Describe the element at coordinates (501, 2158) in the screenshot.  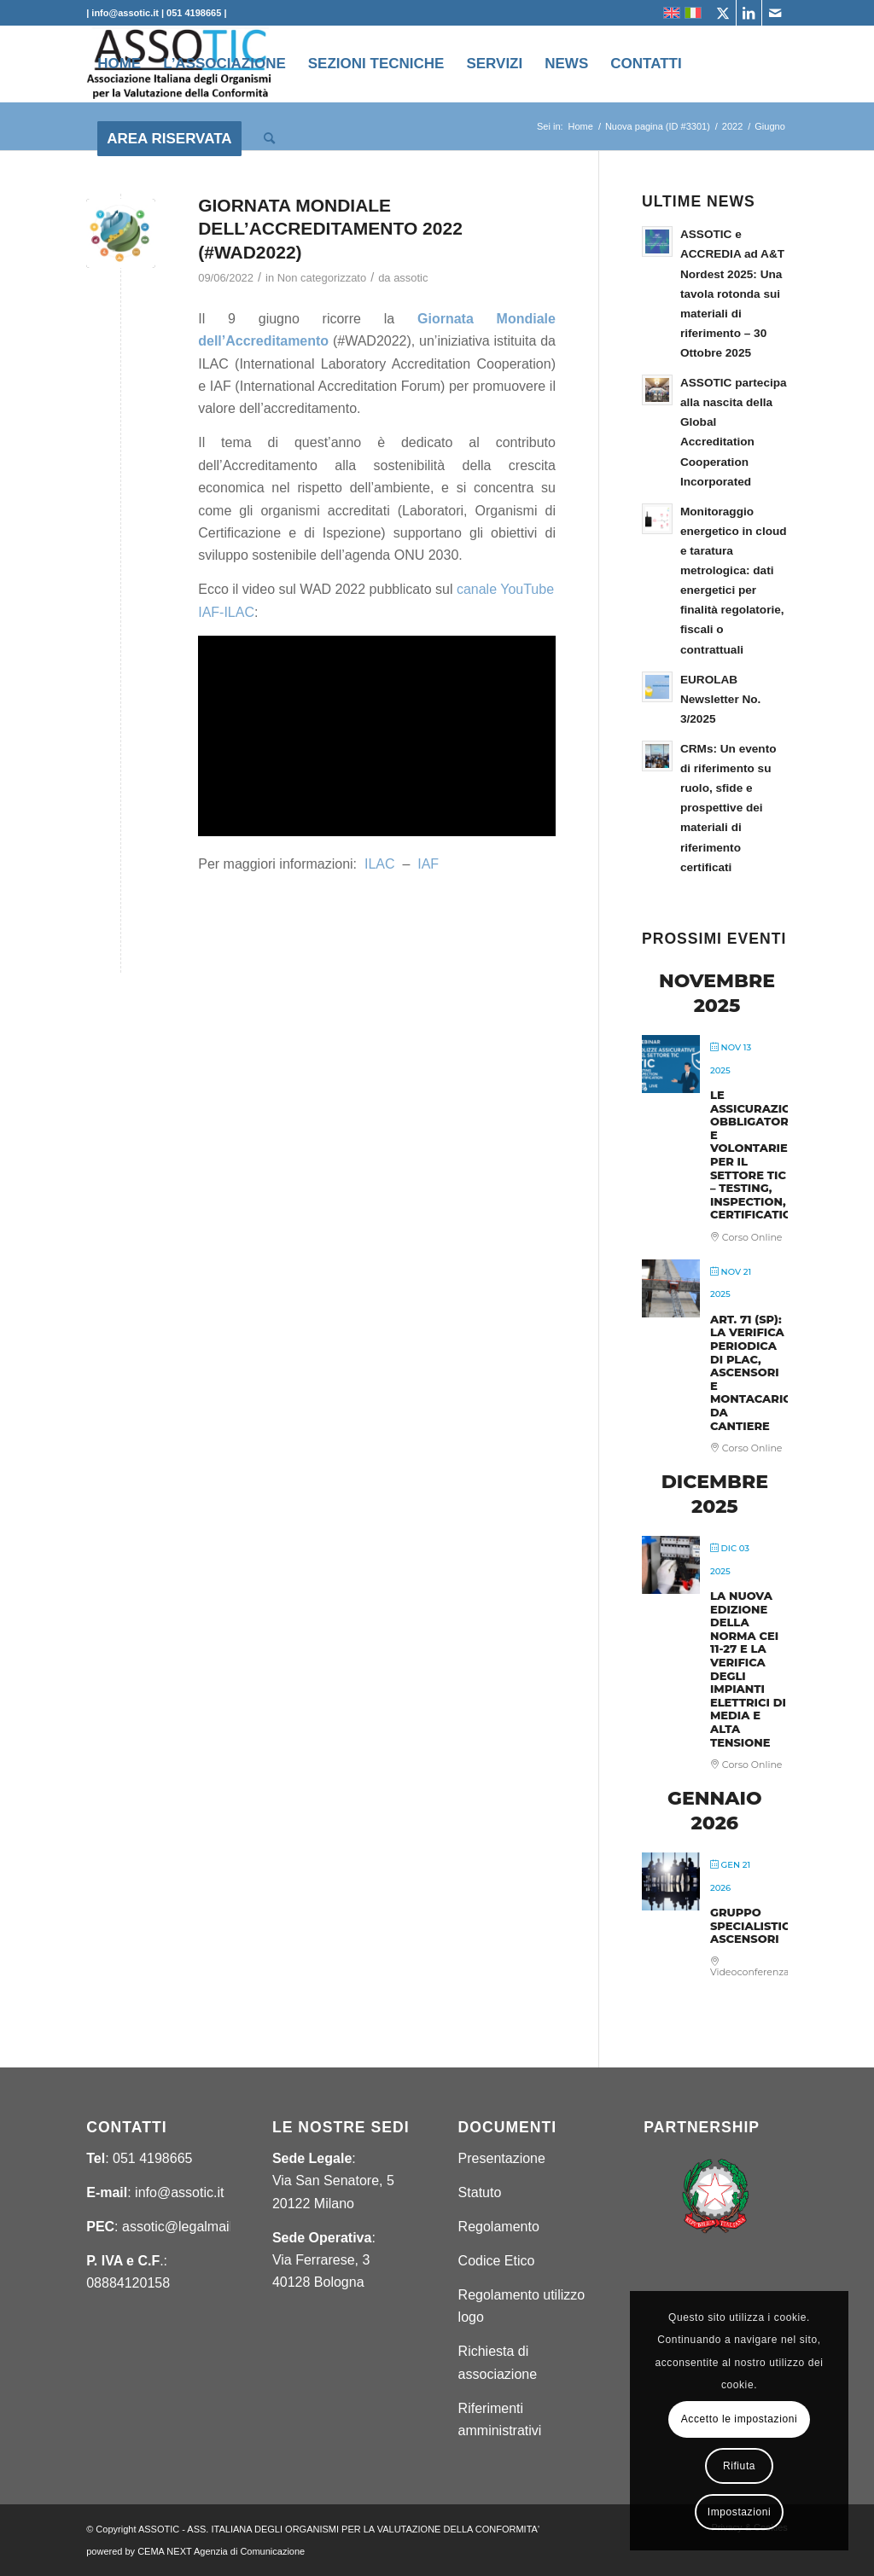
I see `Presentazione` at that location.